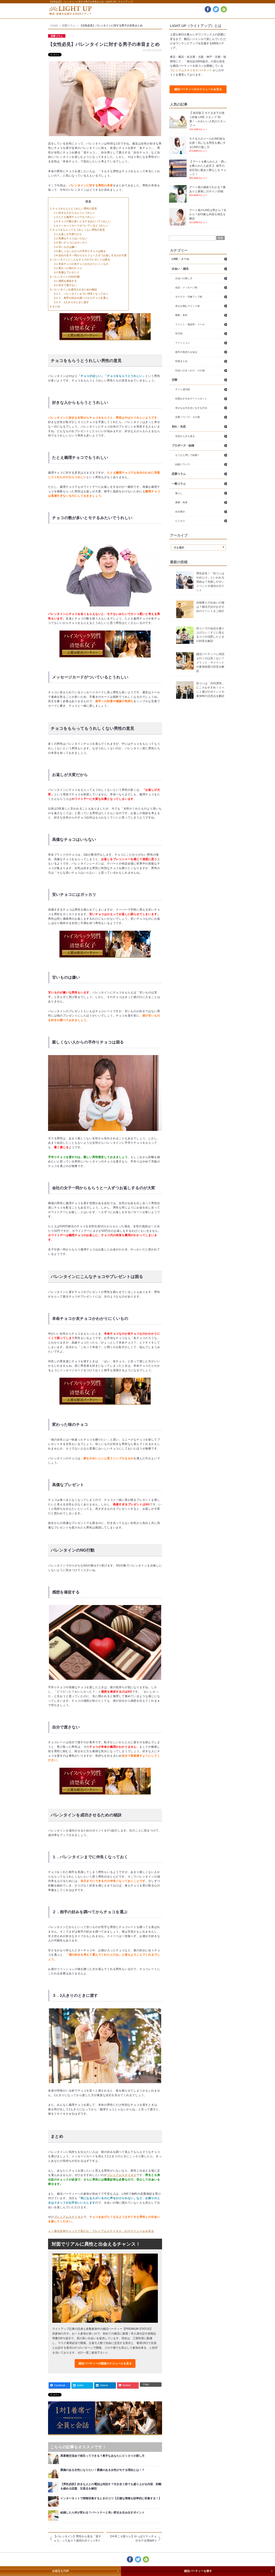  What do you see at coordinates (65, 276) in the screenshot?
I see `バレンタインのNG行動` at bounding box center [65, 276].